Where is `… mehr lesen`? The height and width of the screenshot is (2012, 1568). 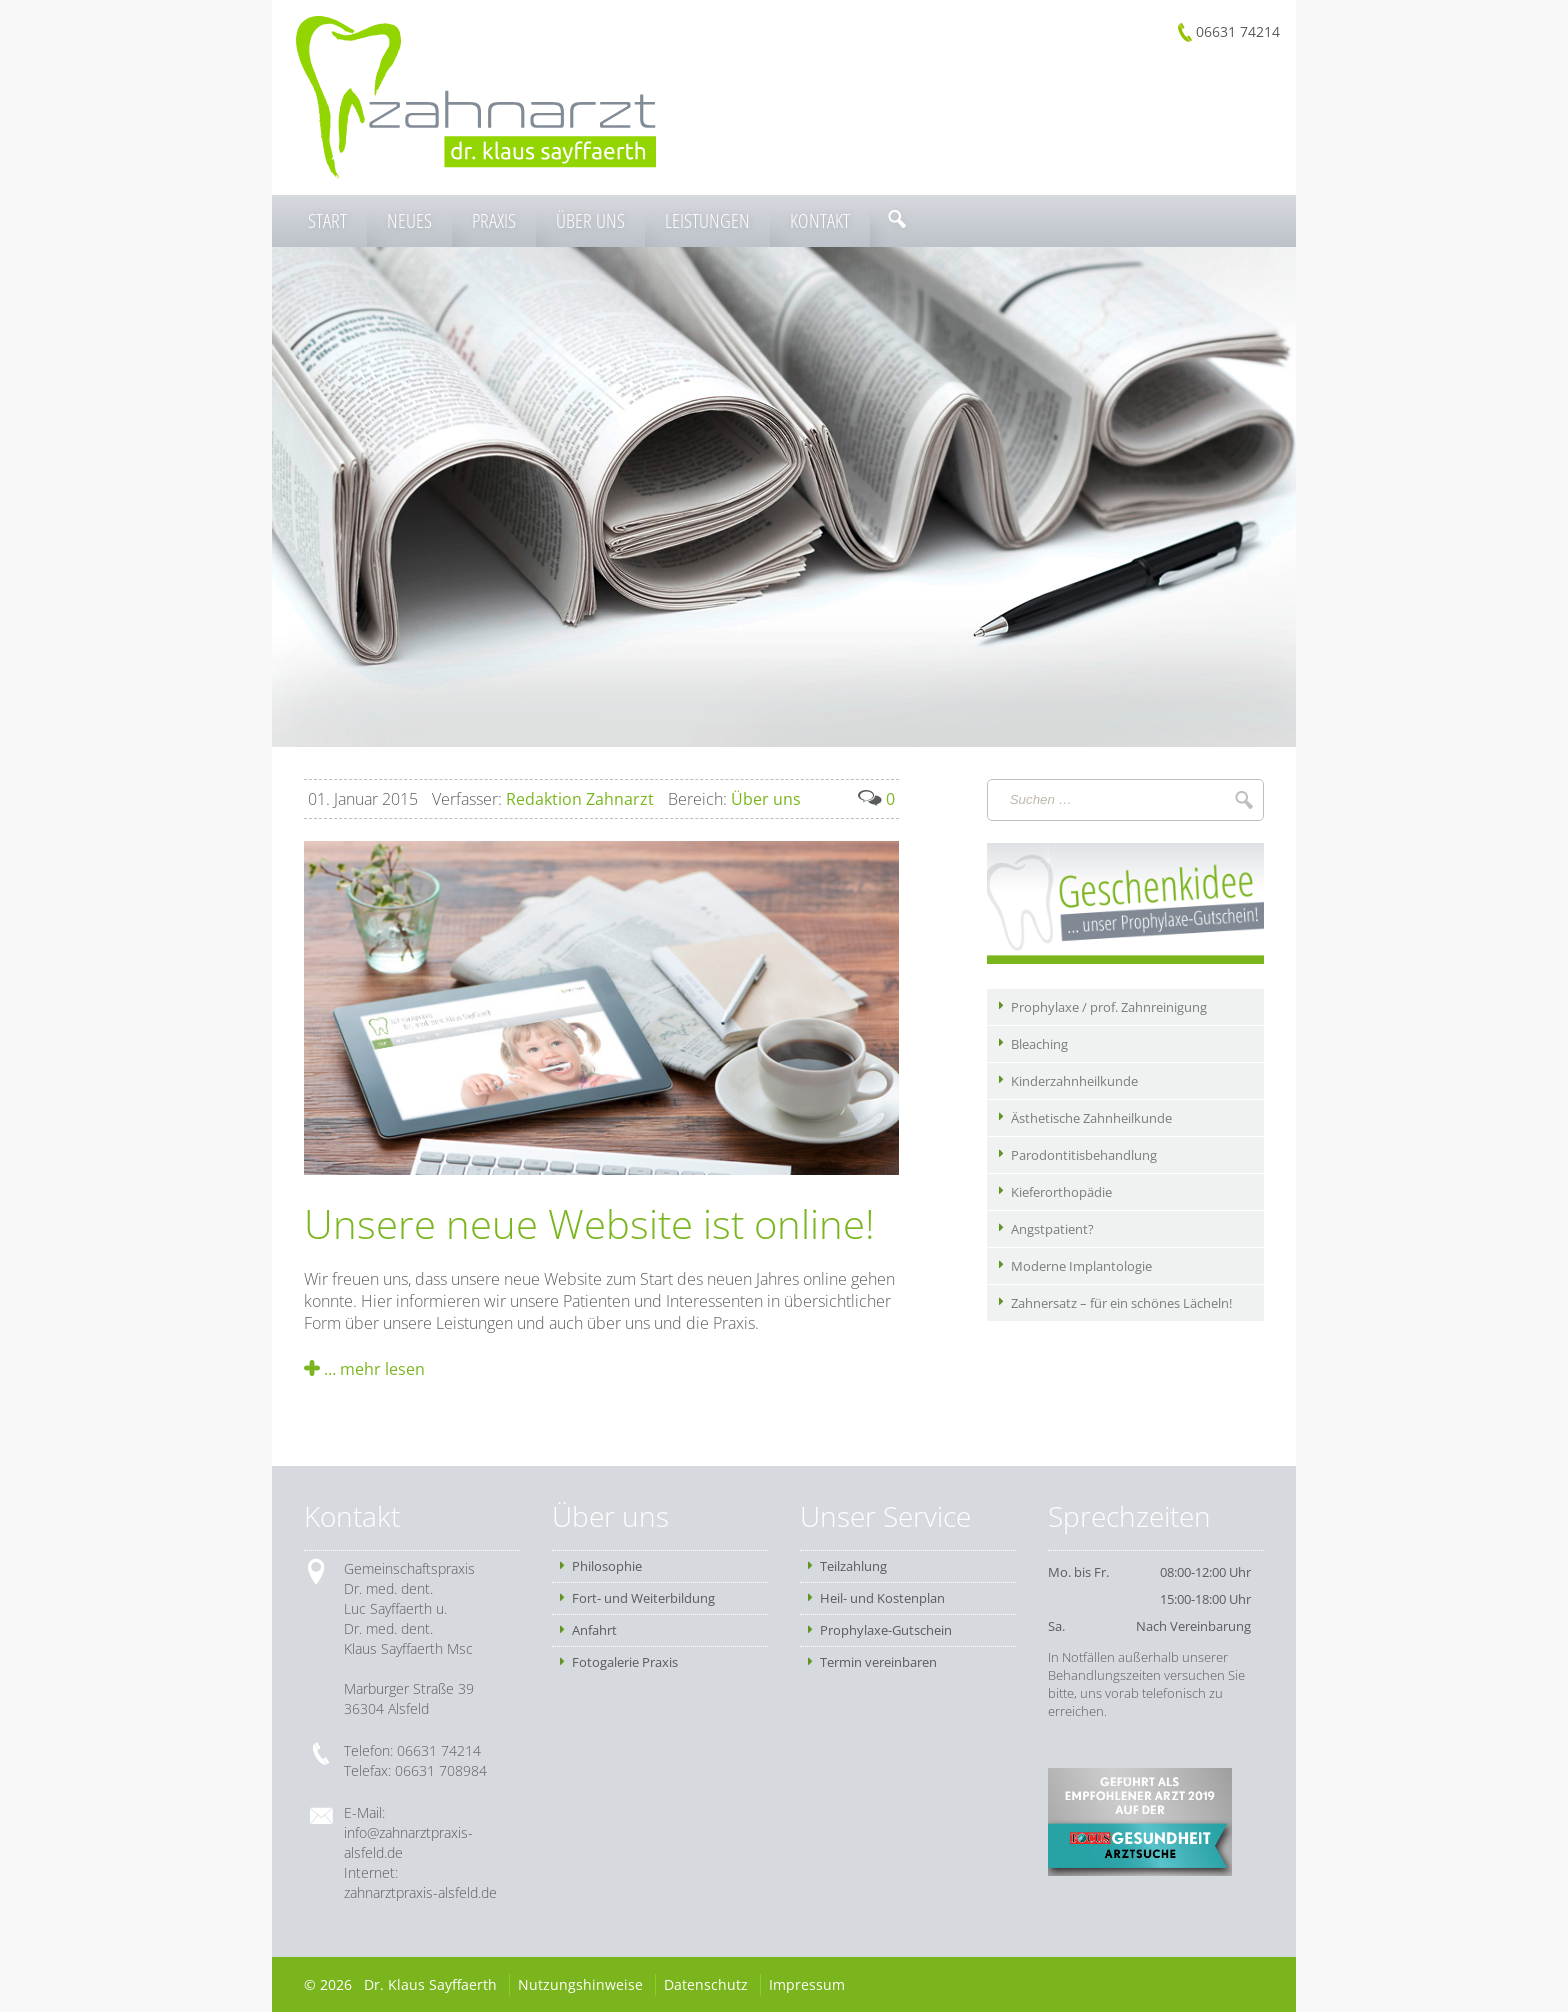
… mehr lesen is located at coordinates (364, 1369).